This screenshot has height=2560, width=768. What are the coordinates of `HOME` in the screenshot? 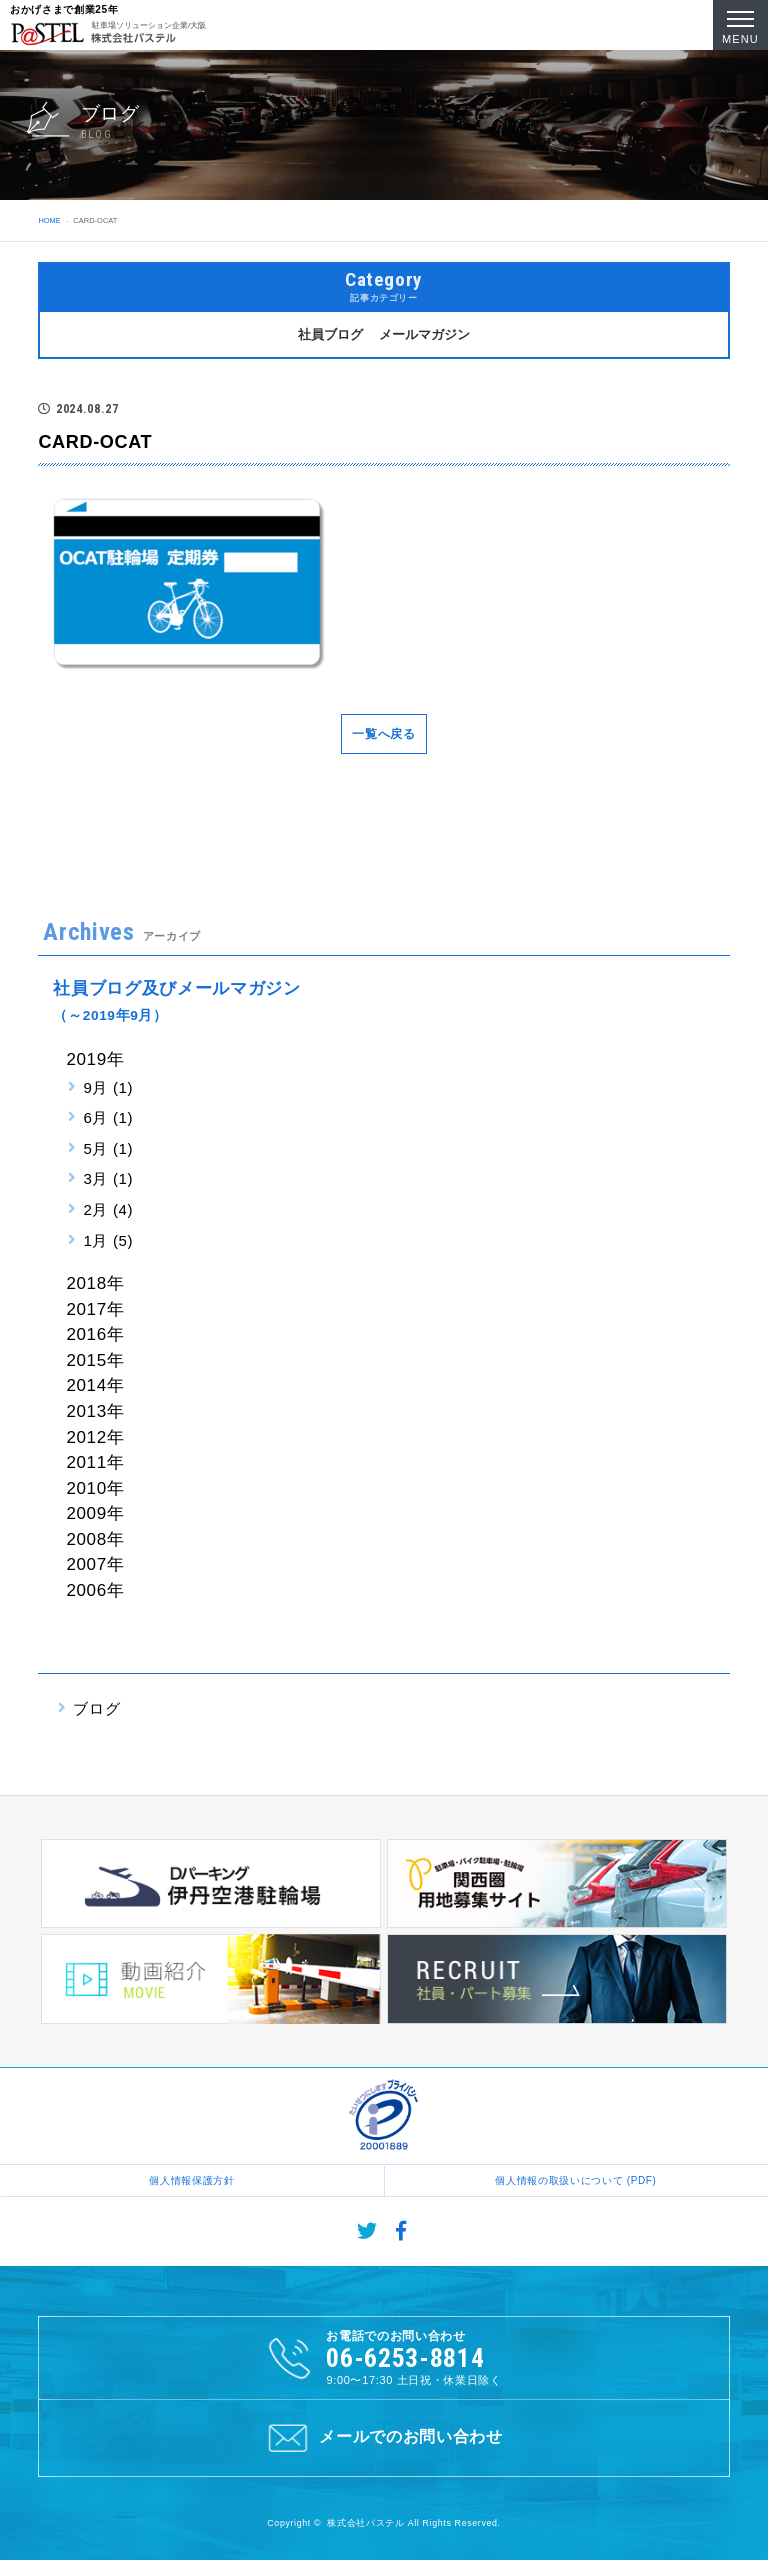 It's located at (49, 220).